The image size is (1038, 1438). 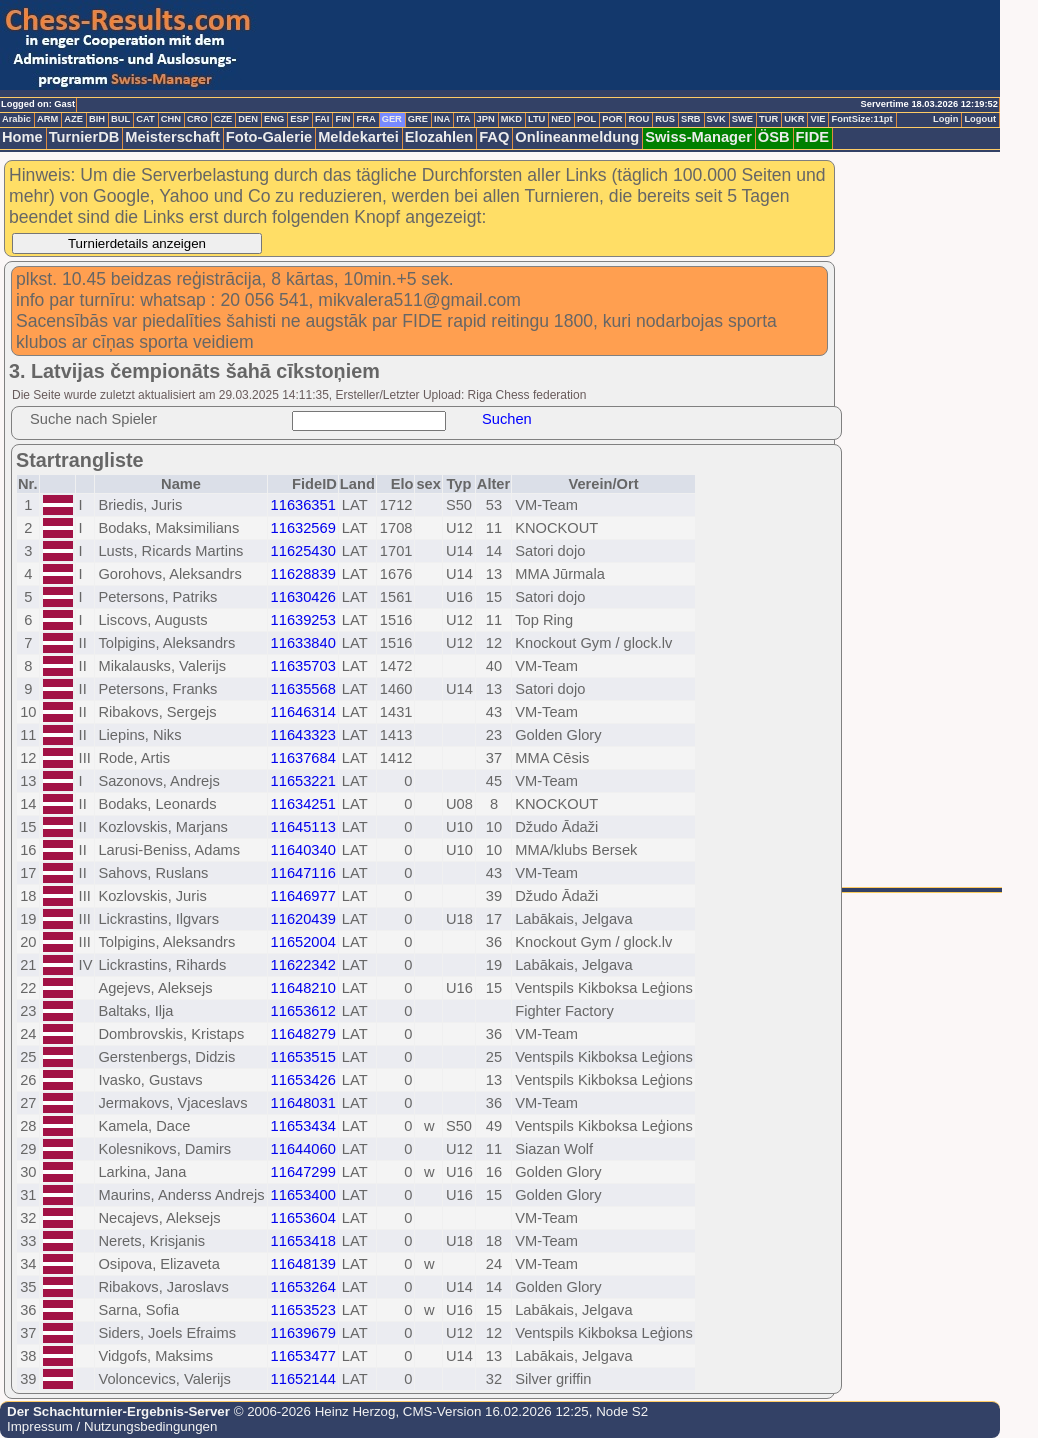 I want to click on BUL, so click(x=120, y=119).